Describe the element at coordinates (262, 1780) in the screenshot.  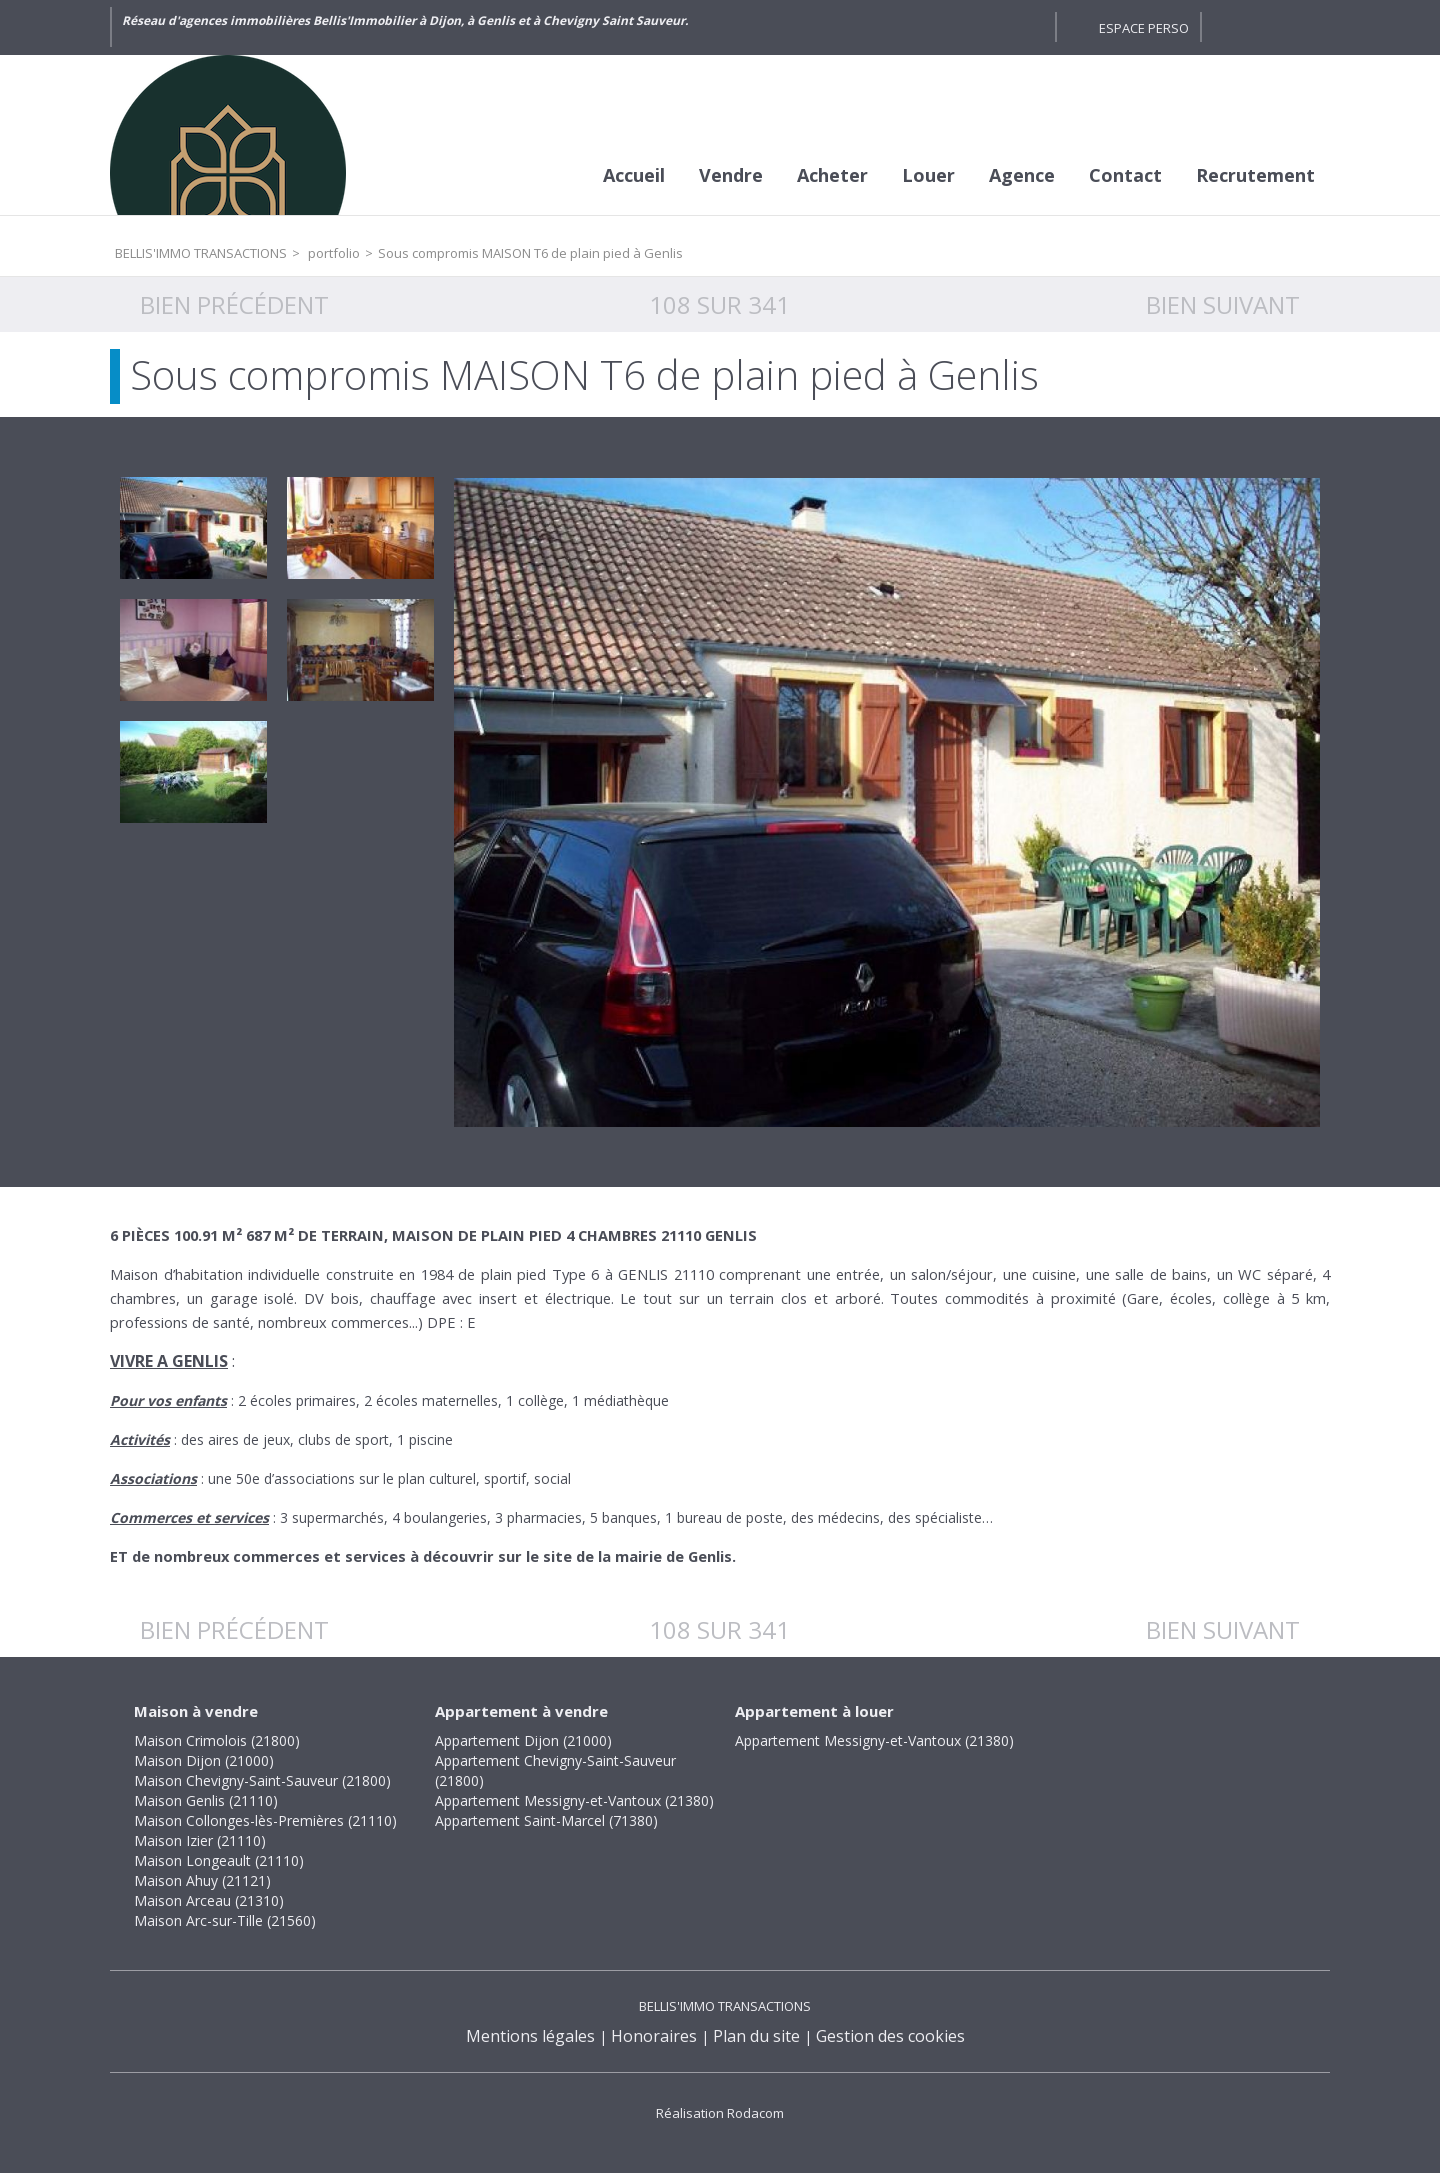
I see `Maison Chevigny-Saint-Sauveur (21800)` at that location.